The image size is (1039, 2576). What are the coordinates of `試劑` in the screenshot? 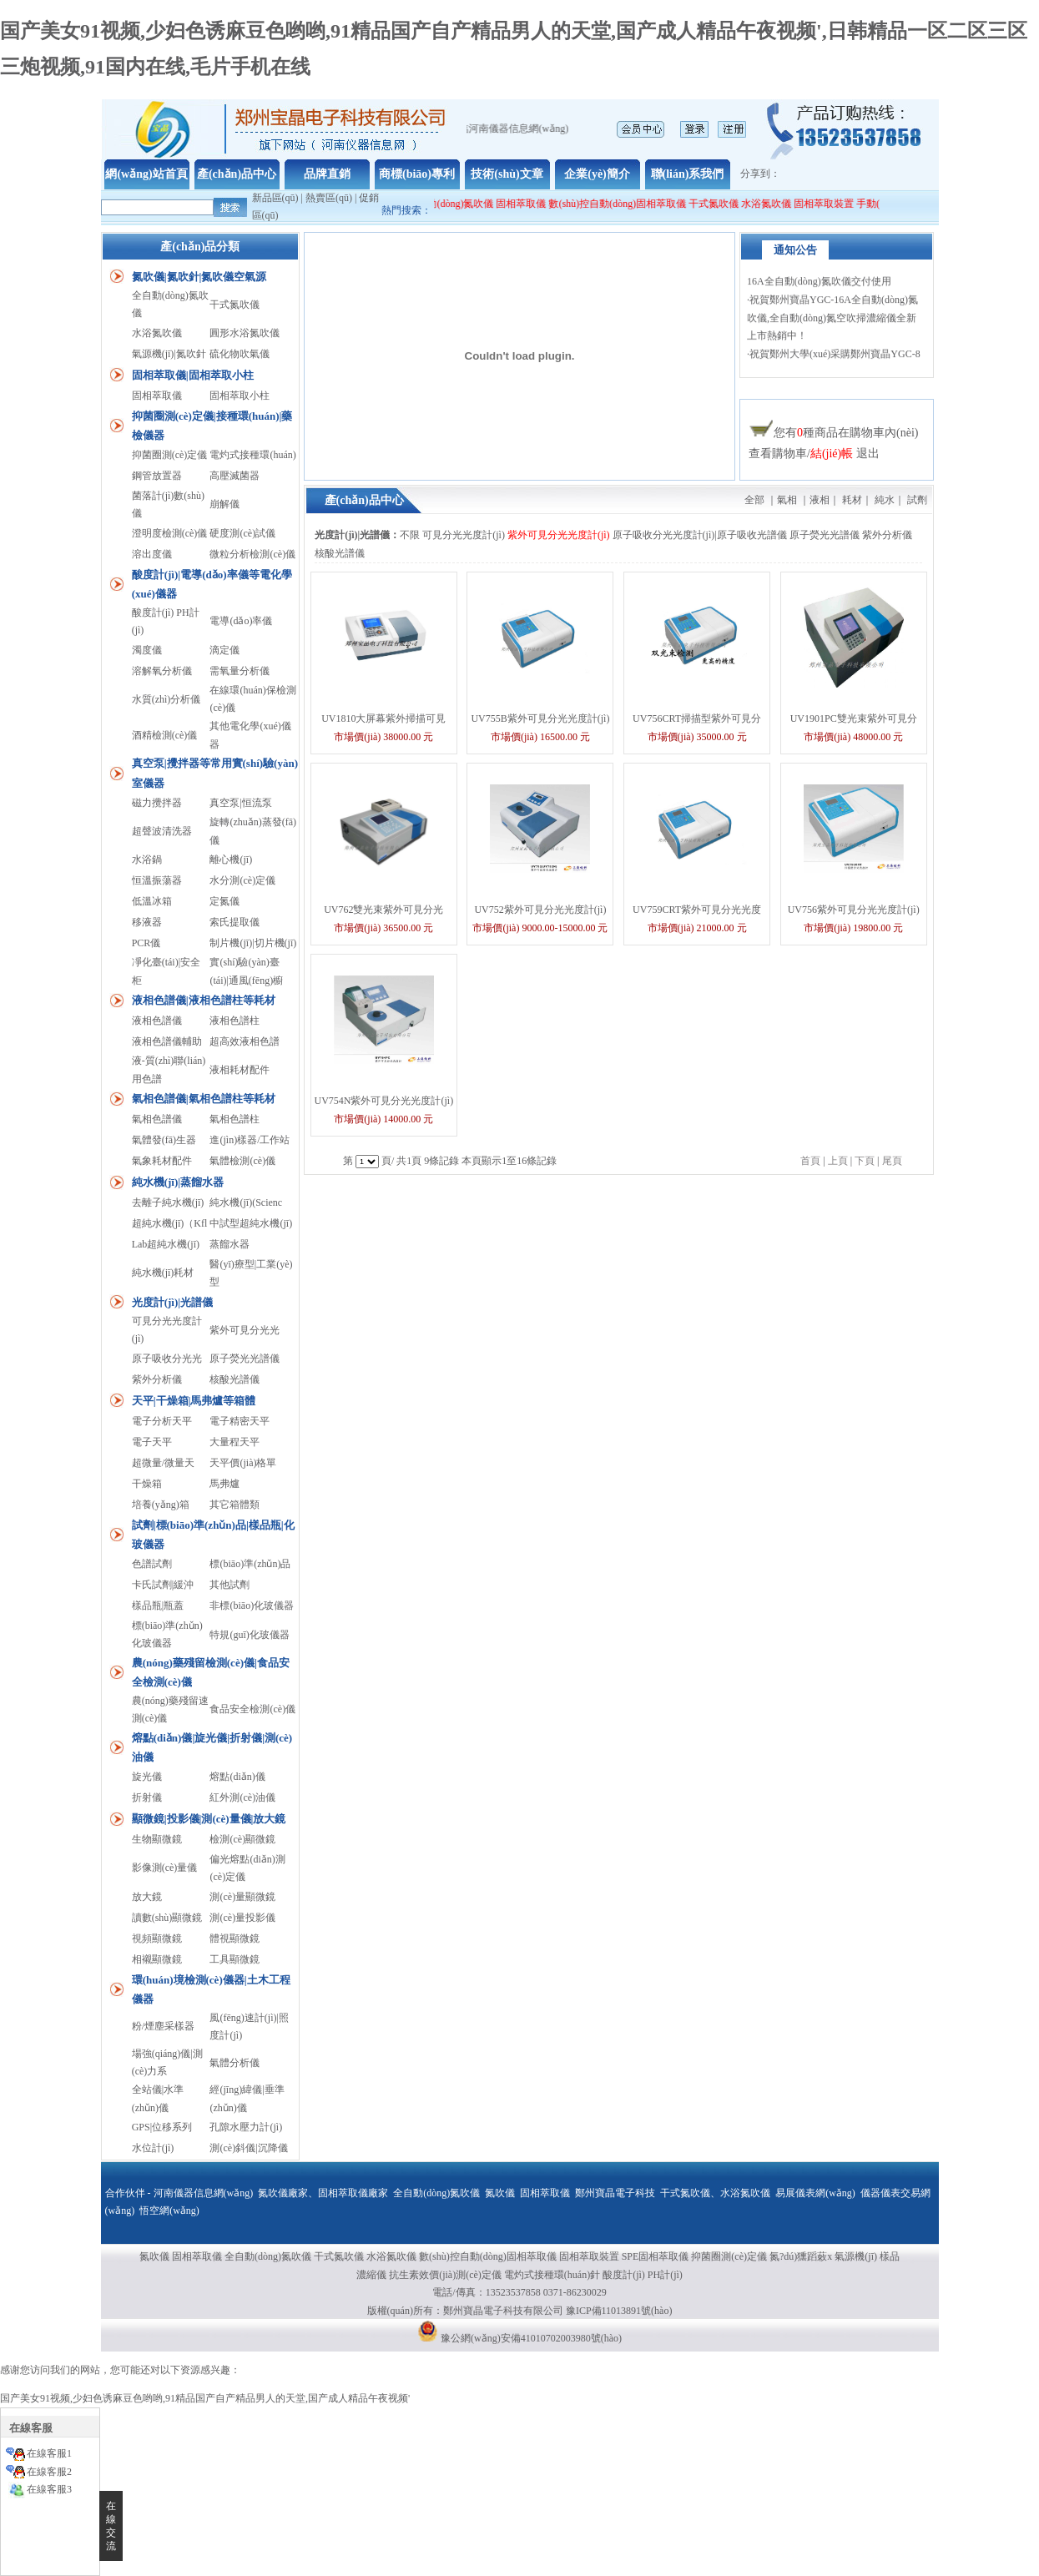 It's located at (917, 500).